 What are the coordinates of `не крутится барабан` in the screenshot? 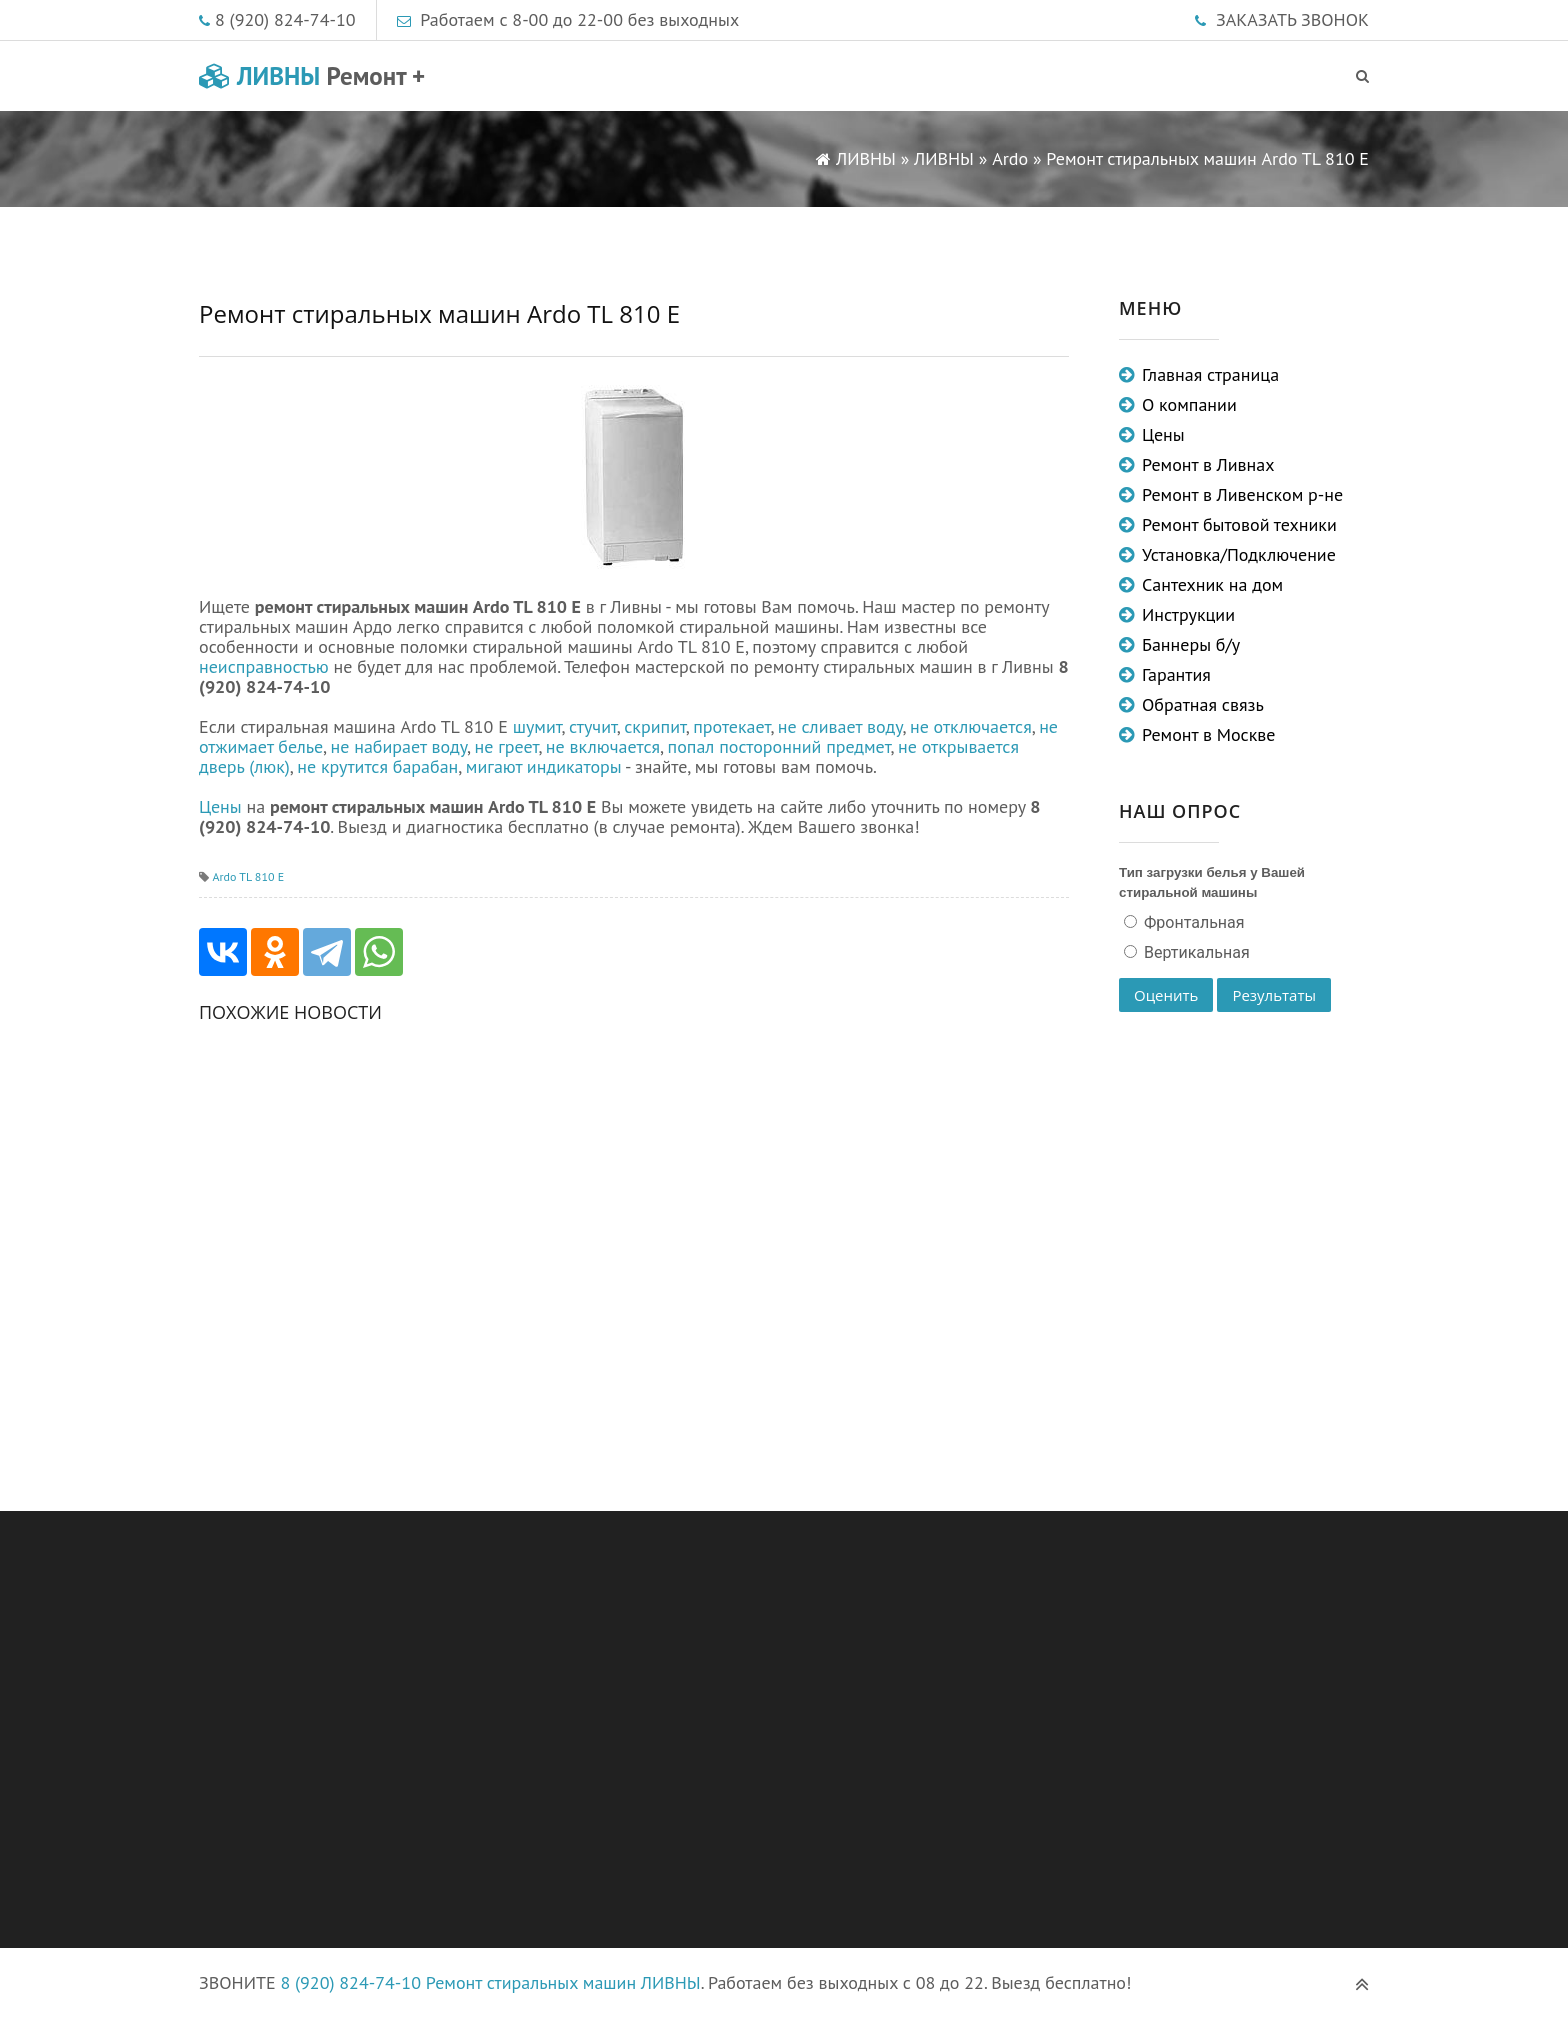 It's located at (377, 766).